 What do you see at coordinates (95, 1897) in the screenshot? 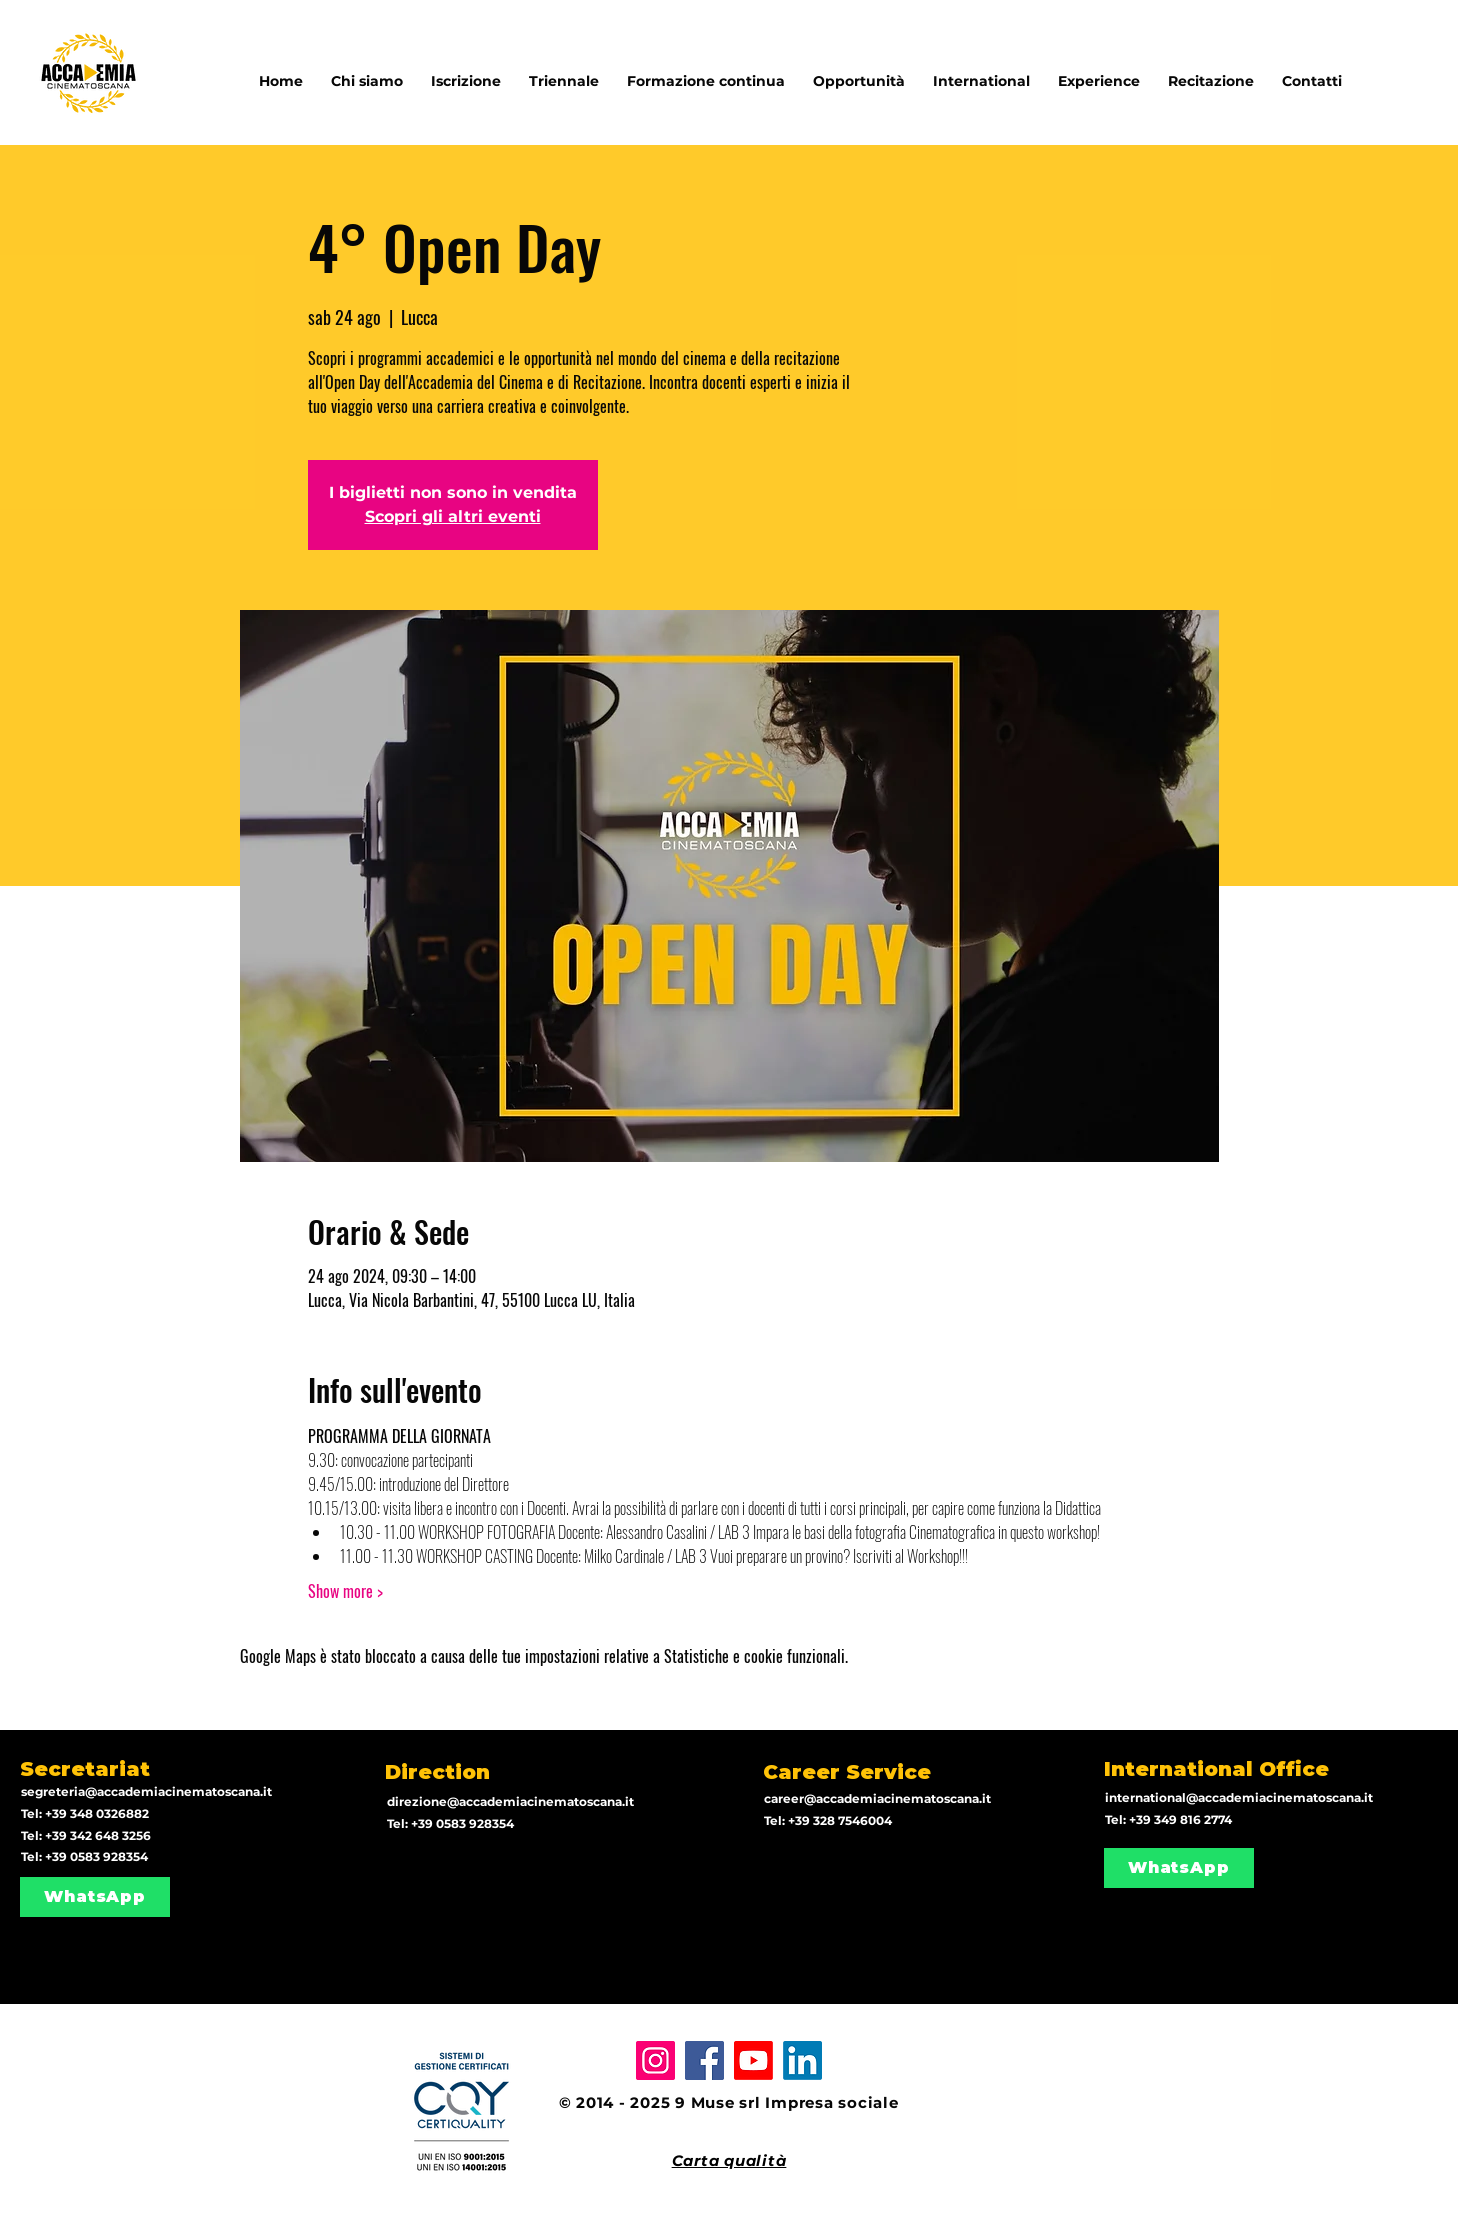
I see `[WhatsApp]` at bounding box center [95, 1897].